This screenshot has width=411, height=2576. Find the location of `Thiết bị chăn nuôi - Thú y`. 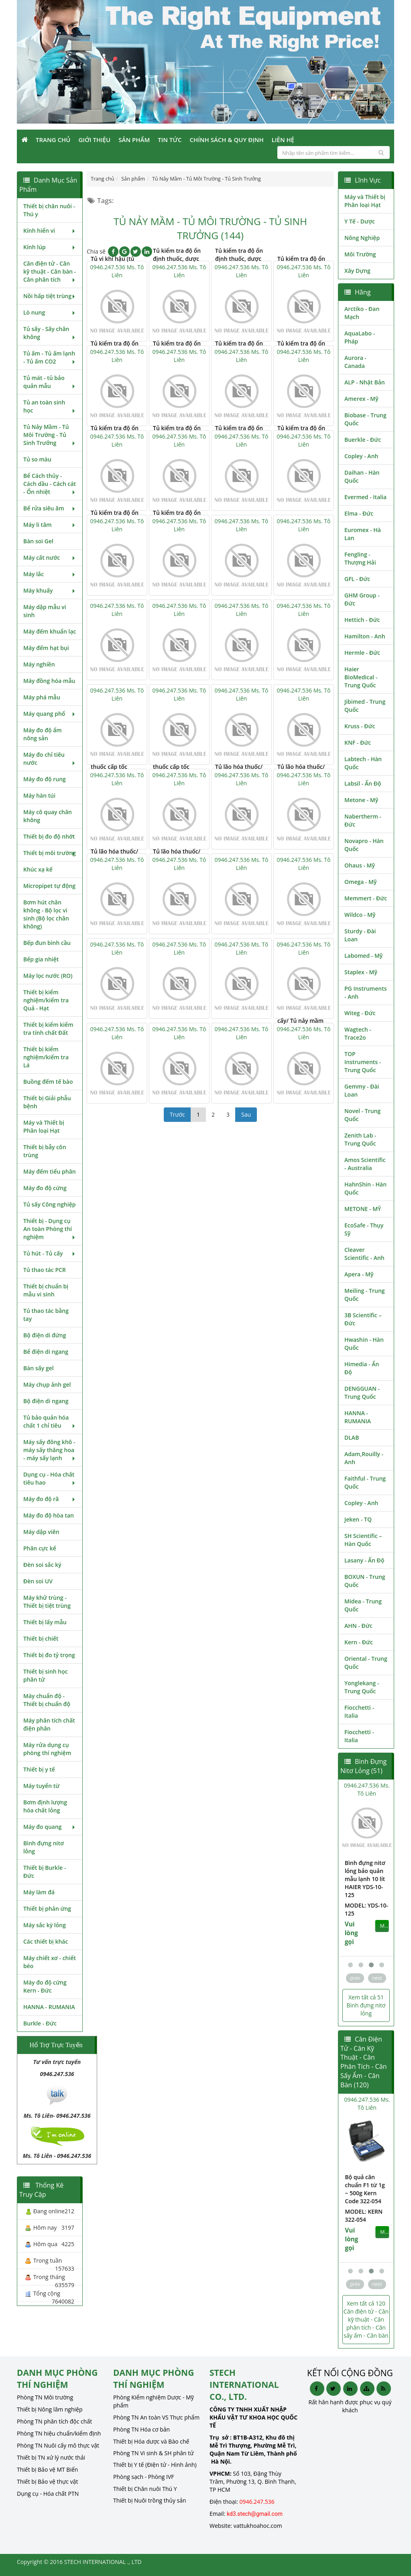

Thiết bị chăn nuôi - Thú y is located at coordinates (49, 210).